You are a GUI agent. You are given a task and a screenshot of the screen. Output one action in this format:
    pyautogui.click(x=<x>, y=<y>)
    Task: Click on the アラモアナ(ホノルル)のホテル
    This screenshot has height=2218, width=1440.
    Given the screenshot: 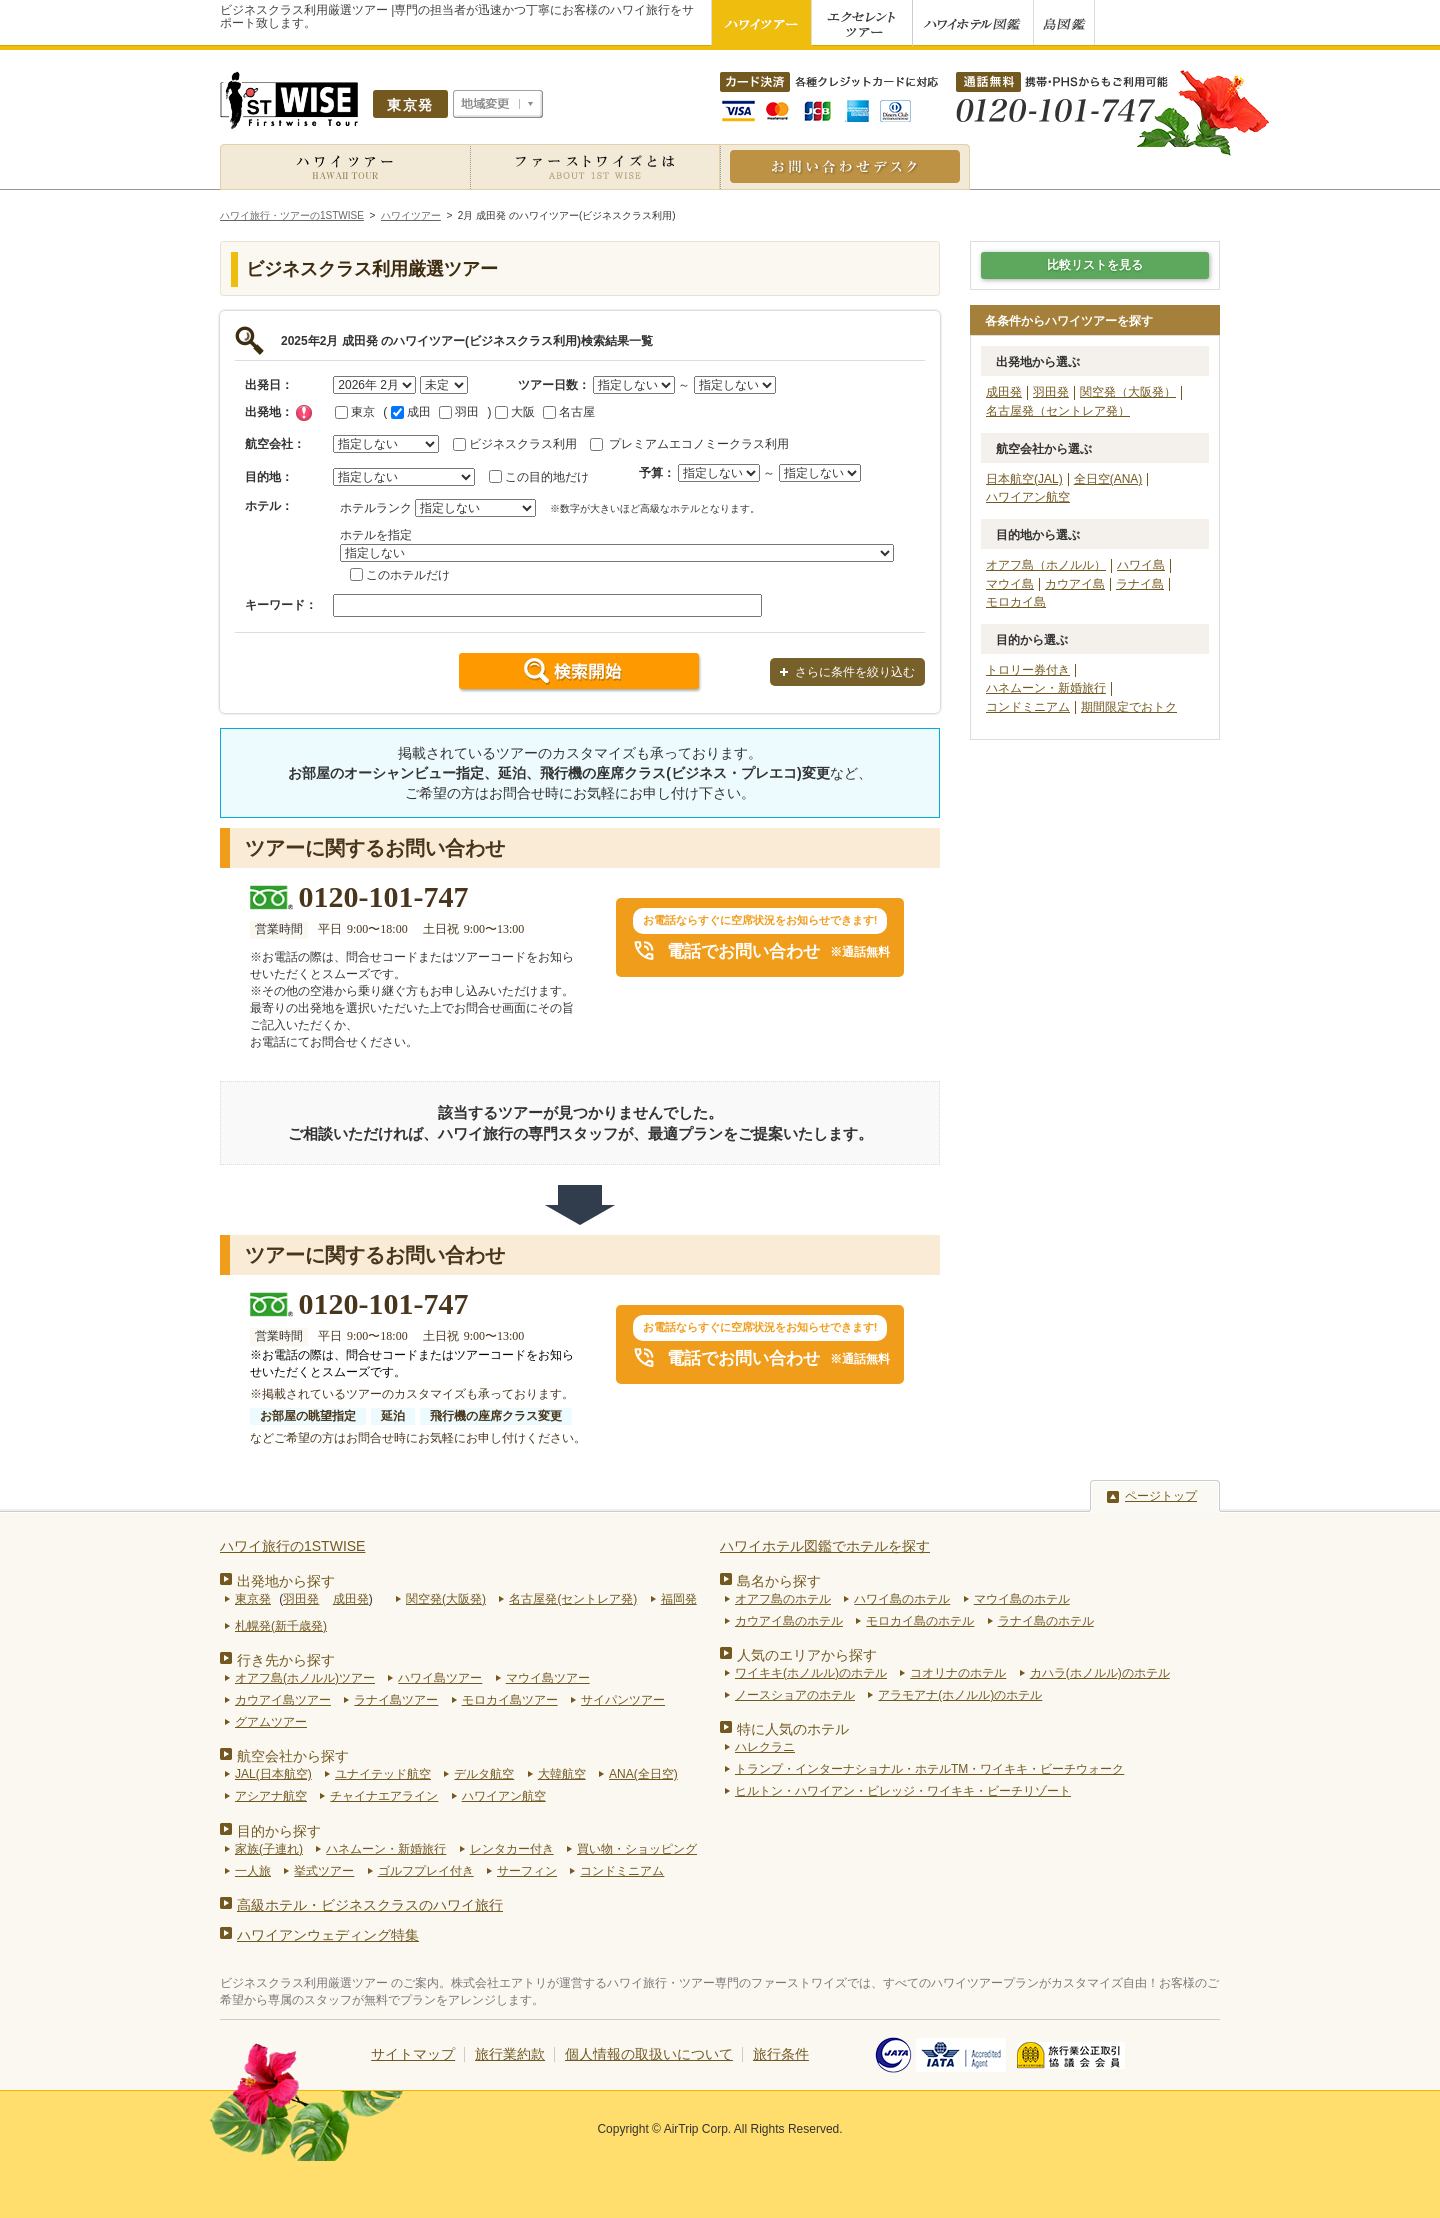 What is the action you would take?
    pyautogui.click(x=960, y=1695)
    